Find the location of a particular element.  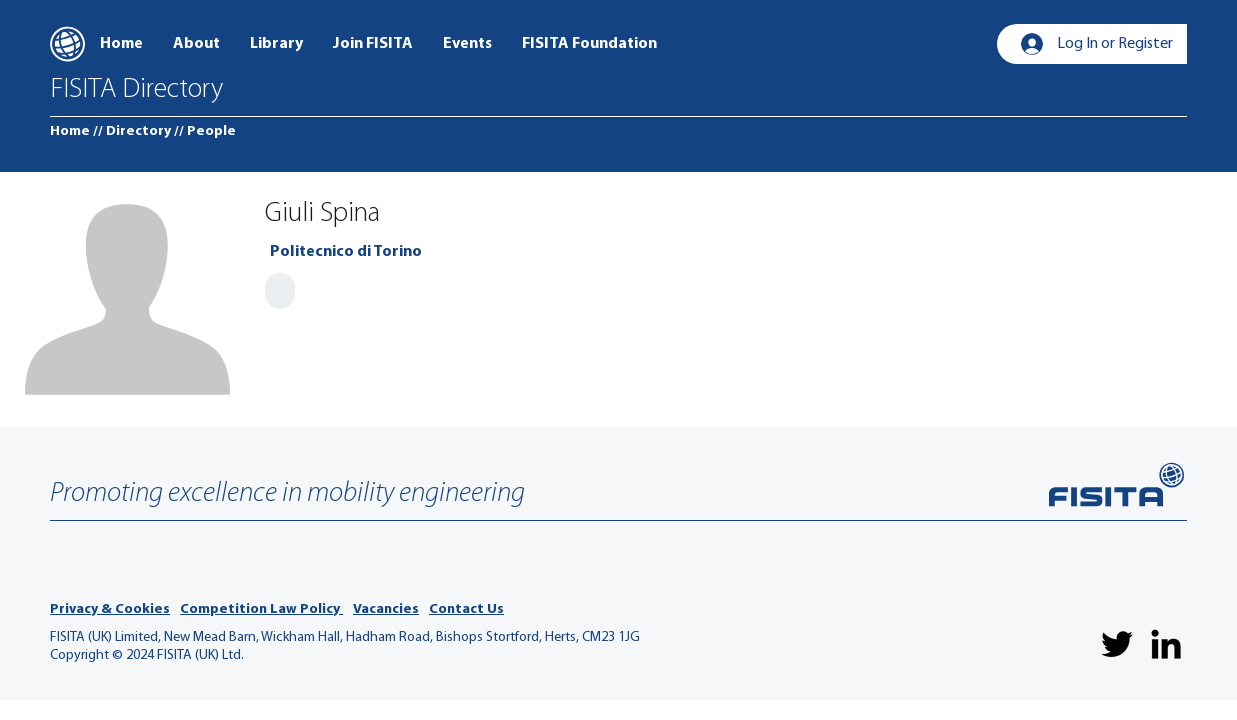

[// Directory] is located at coordinates (132, 132).